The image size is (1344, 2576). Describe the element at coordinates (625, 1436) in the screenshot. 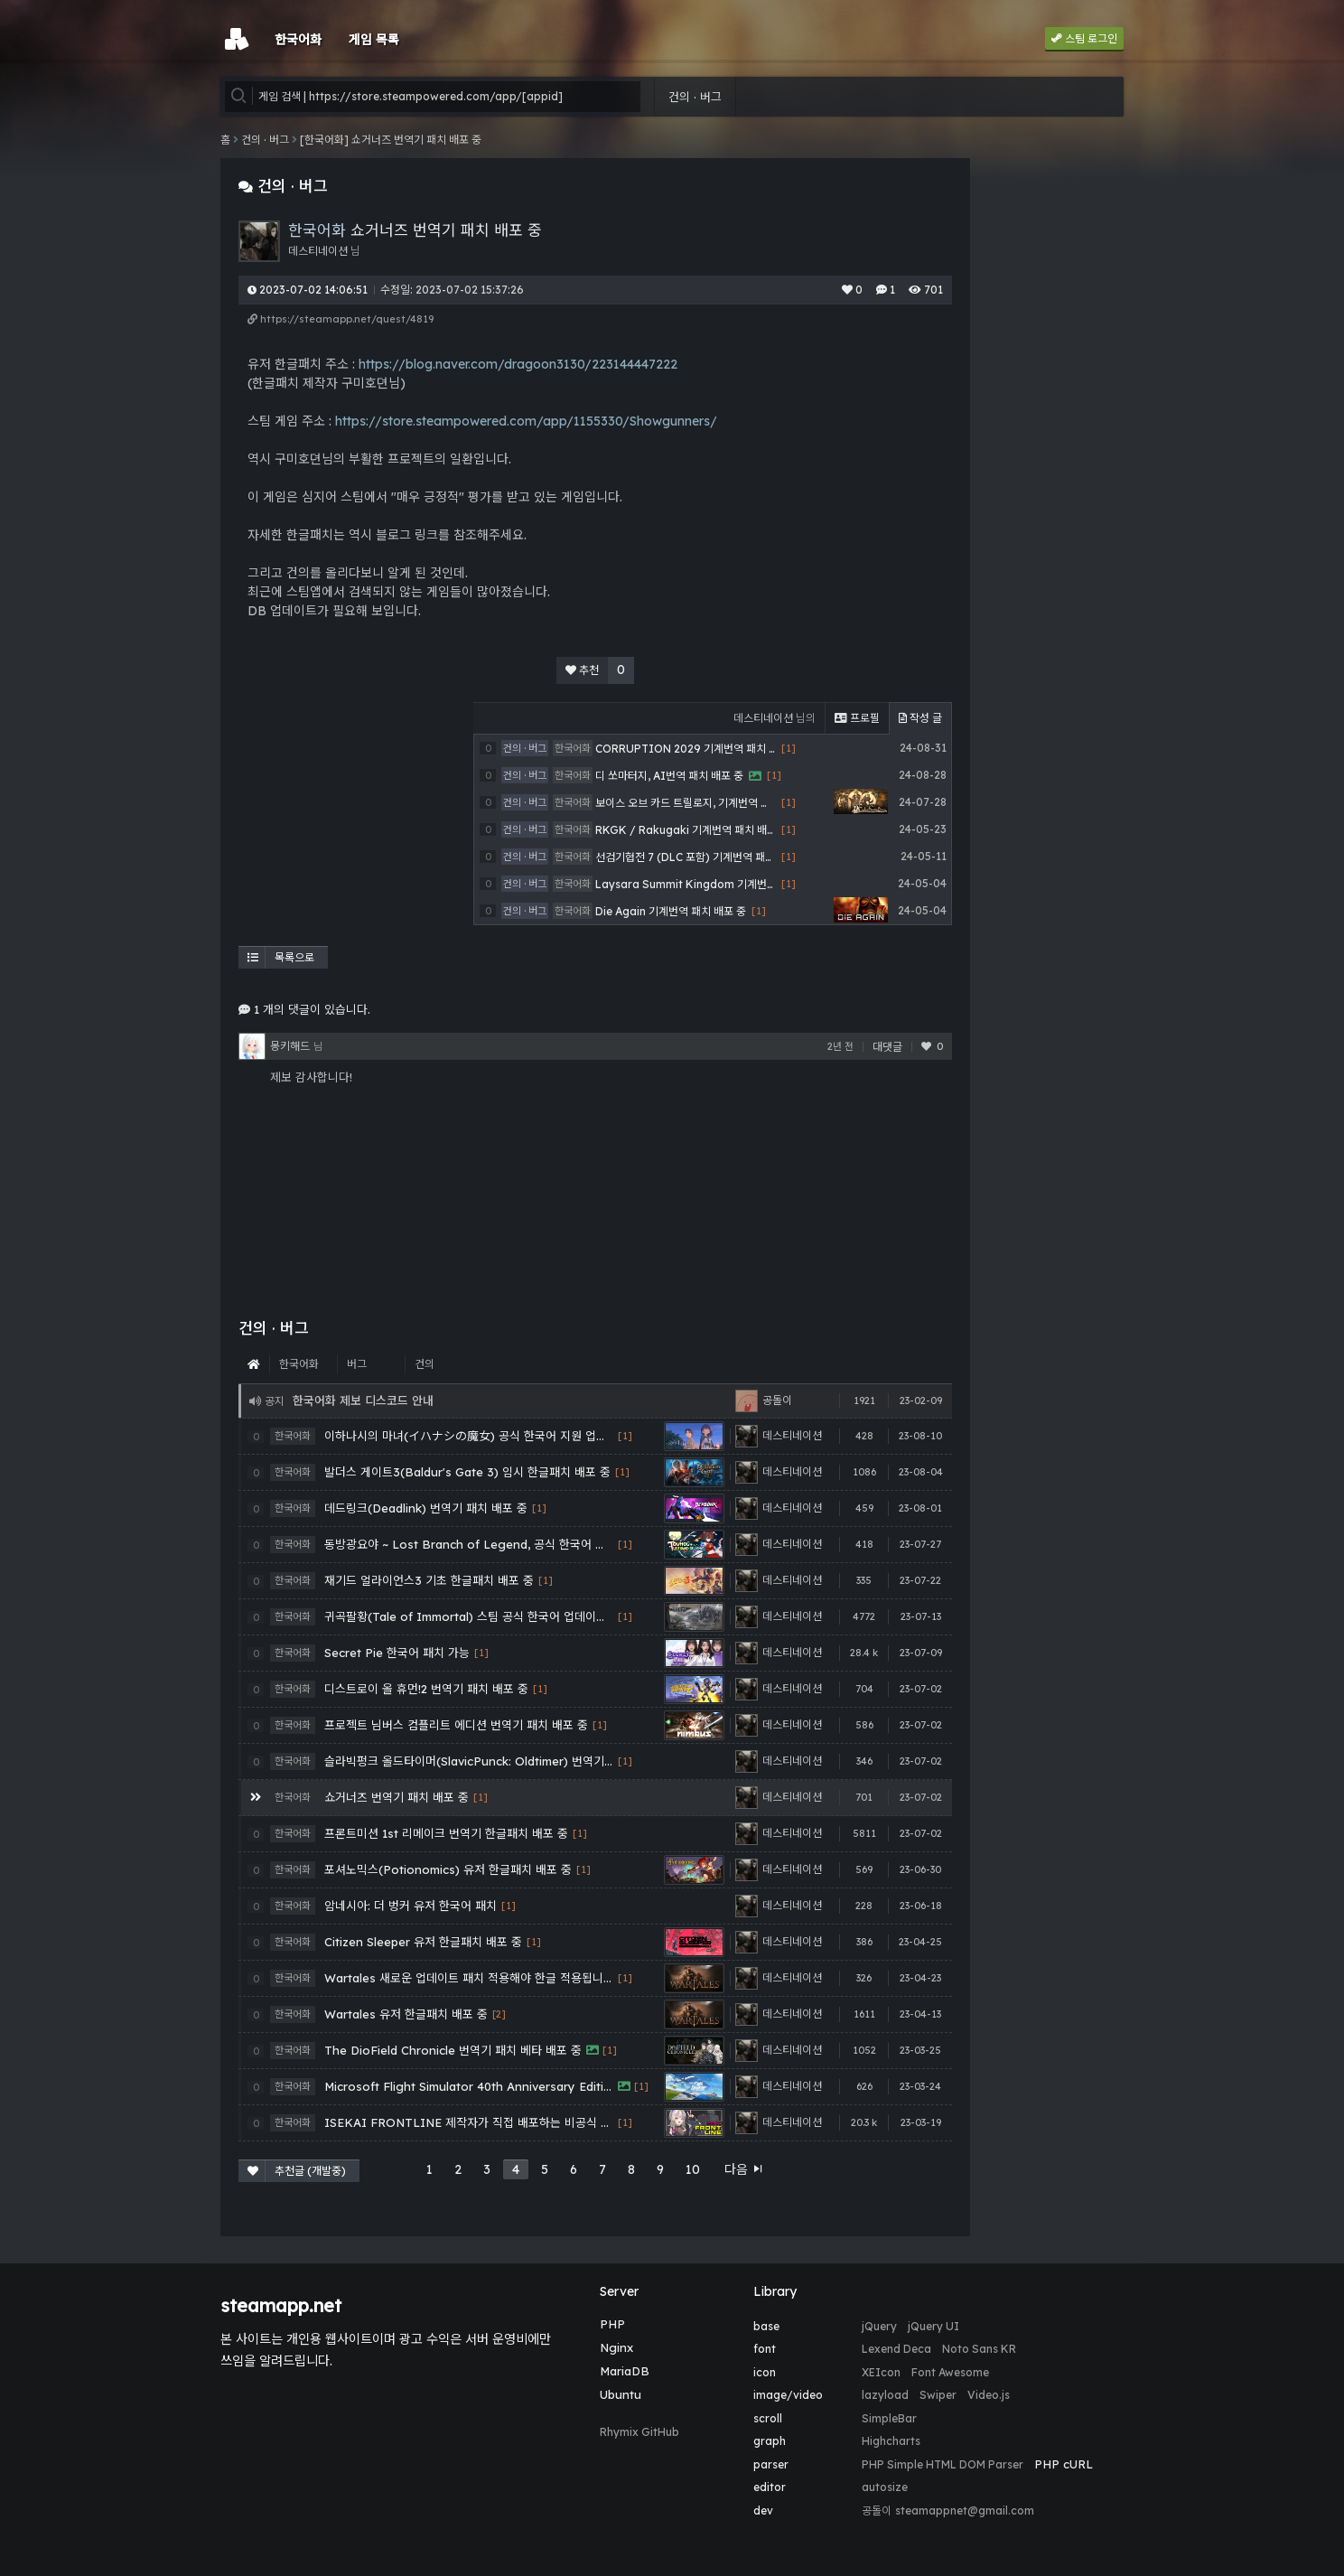

I see `[1]` at that location.